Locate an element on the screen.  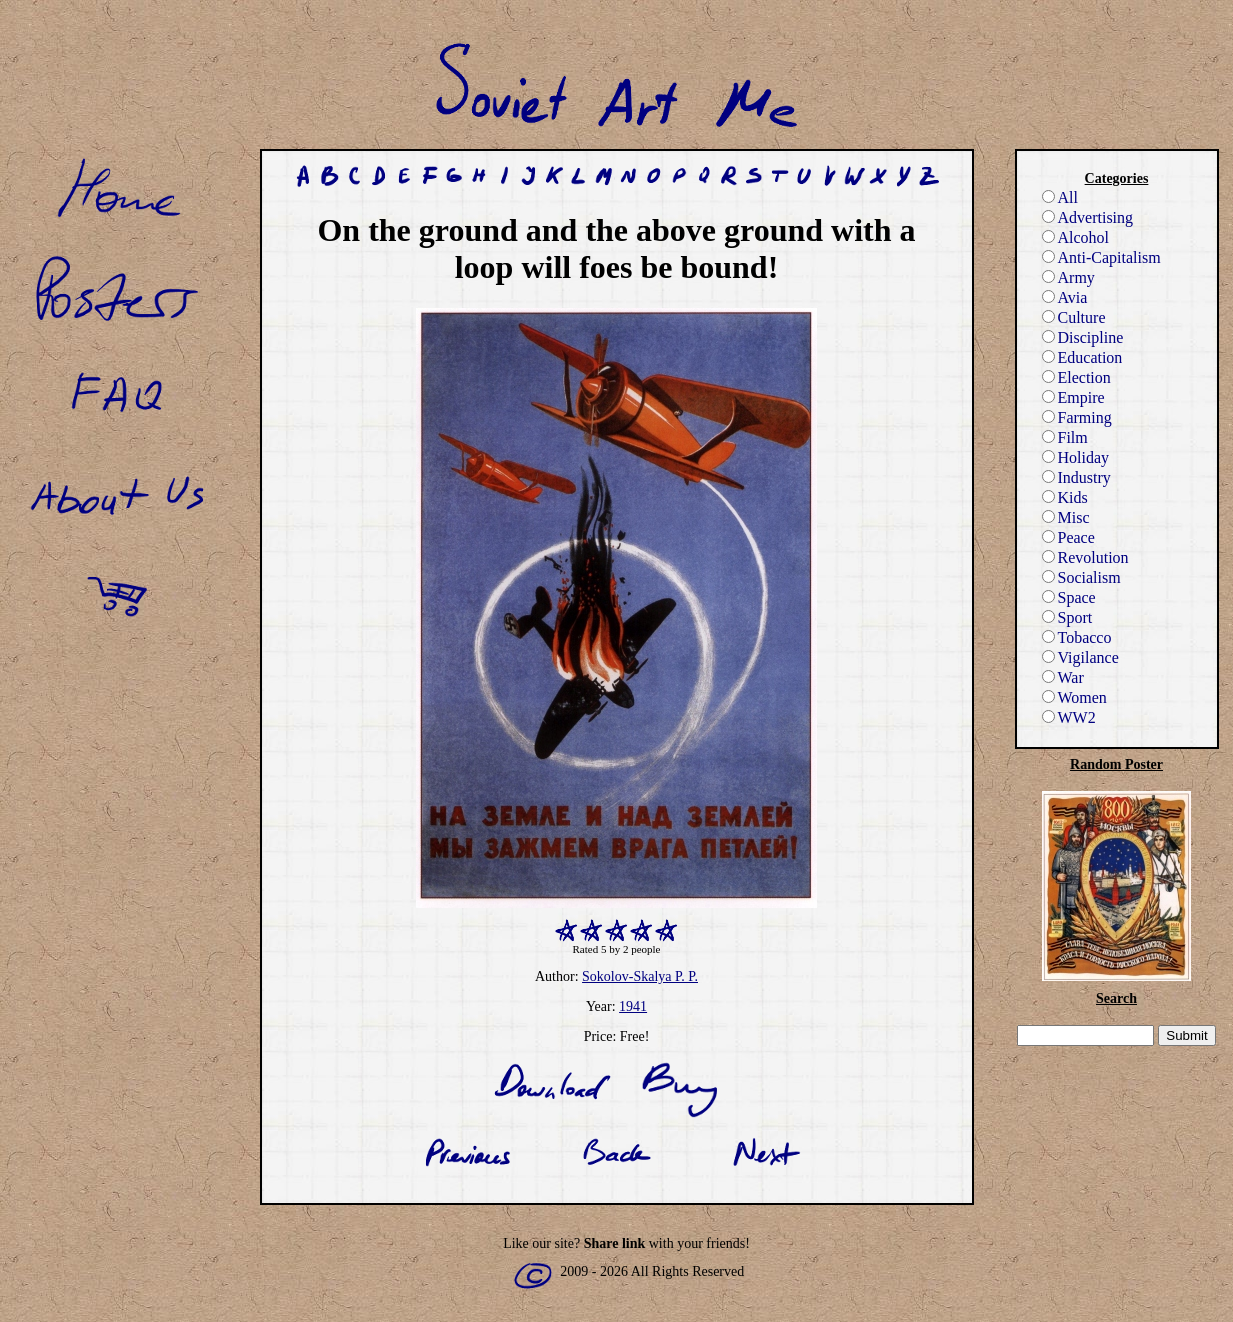
Anti-Capitalism is located at coordinates (1101, 257).